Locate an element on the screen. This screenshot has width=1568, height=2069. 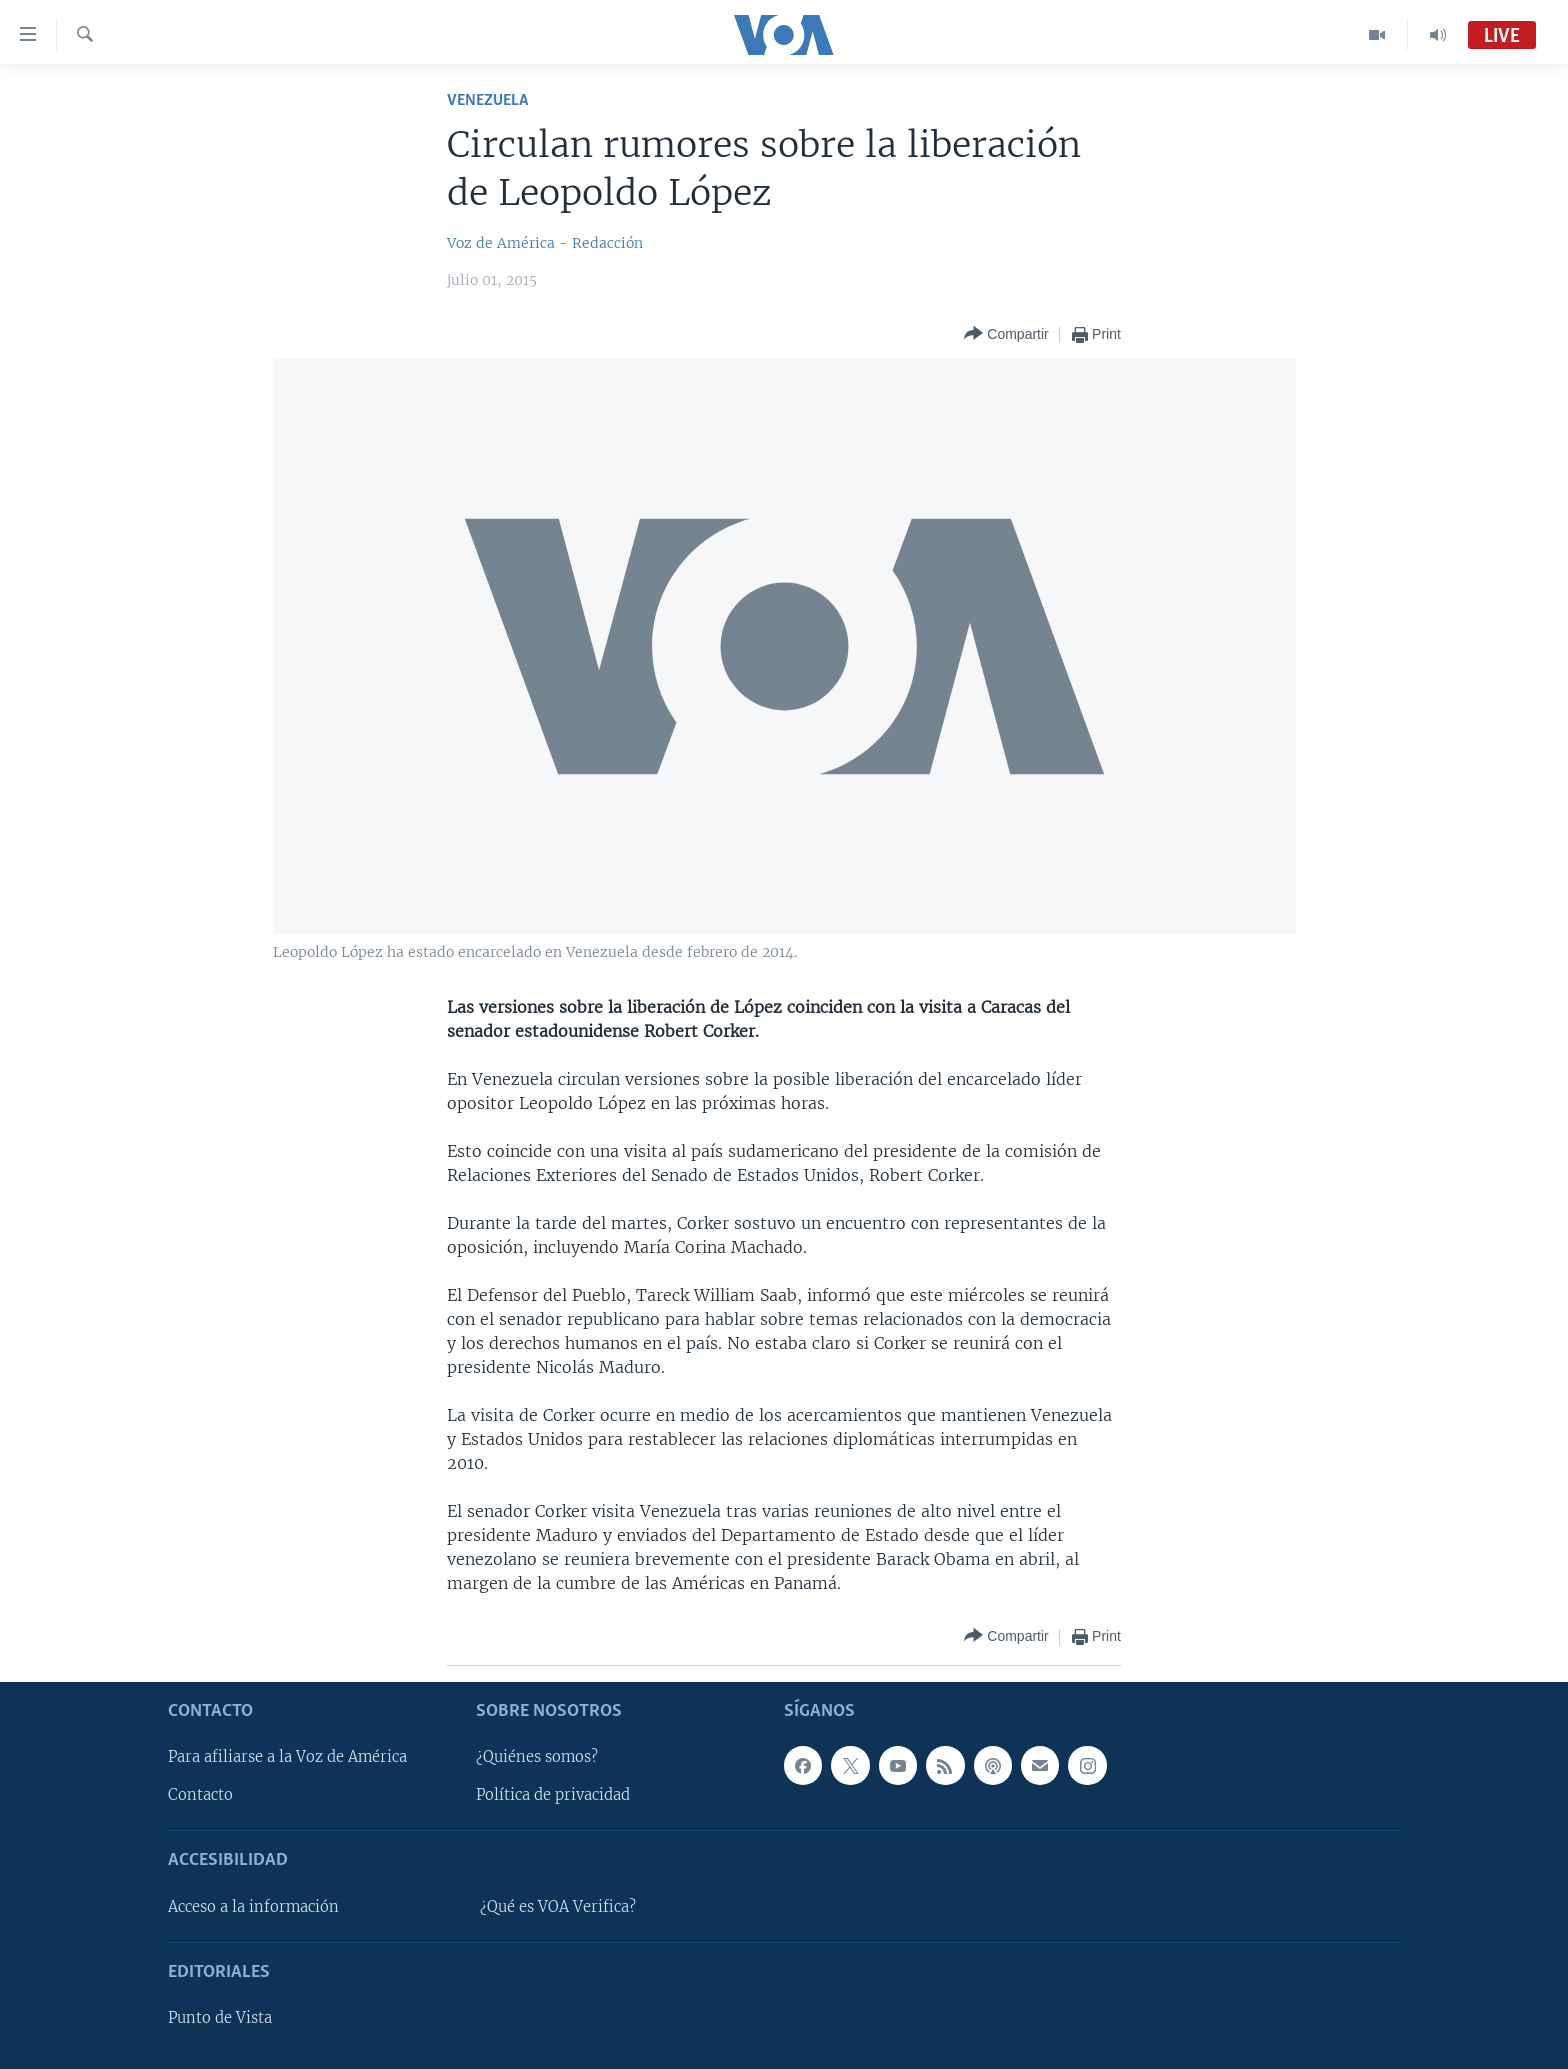
Acceso a la información is located at coordinates (253, 1907).